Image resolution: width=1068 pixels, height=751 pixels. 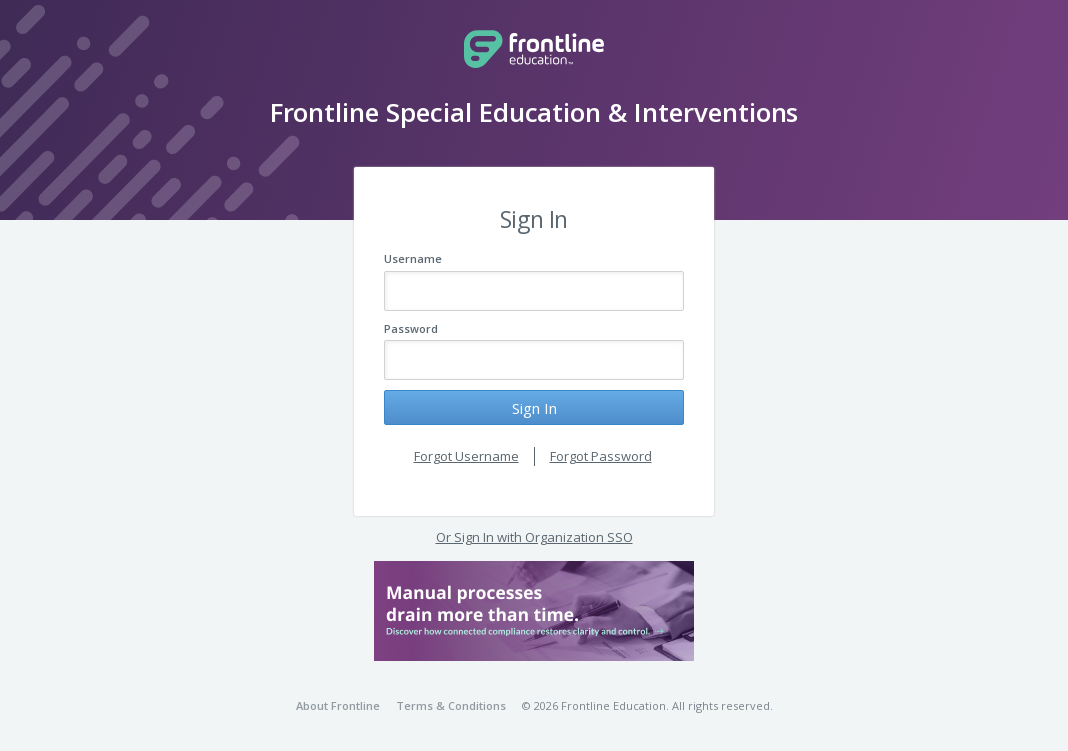 I want to click on Or Sign In with Organization SSO, so click(x=534, y=537).